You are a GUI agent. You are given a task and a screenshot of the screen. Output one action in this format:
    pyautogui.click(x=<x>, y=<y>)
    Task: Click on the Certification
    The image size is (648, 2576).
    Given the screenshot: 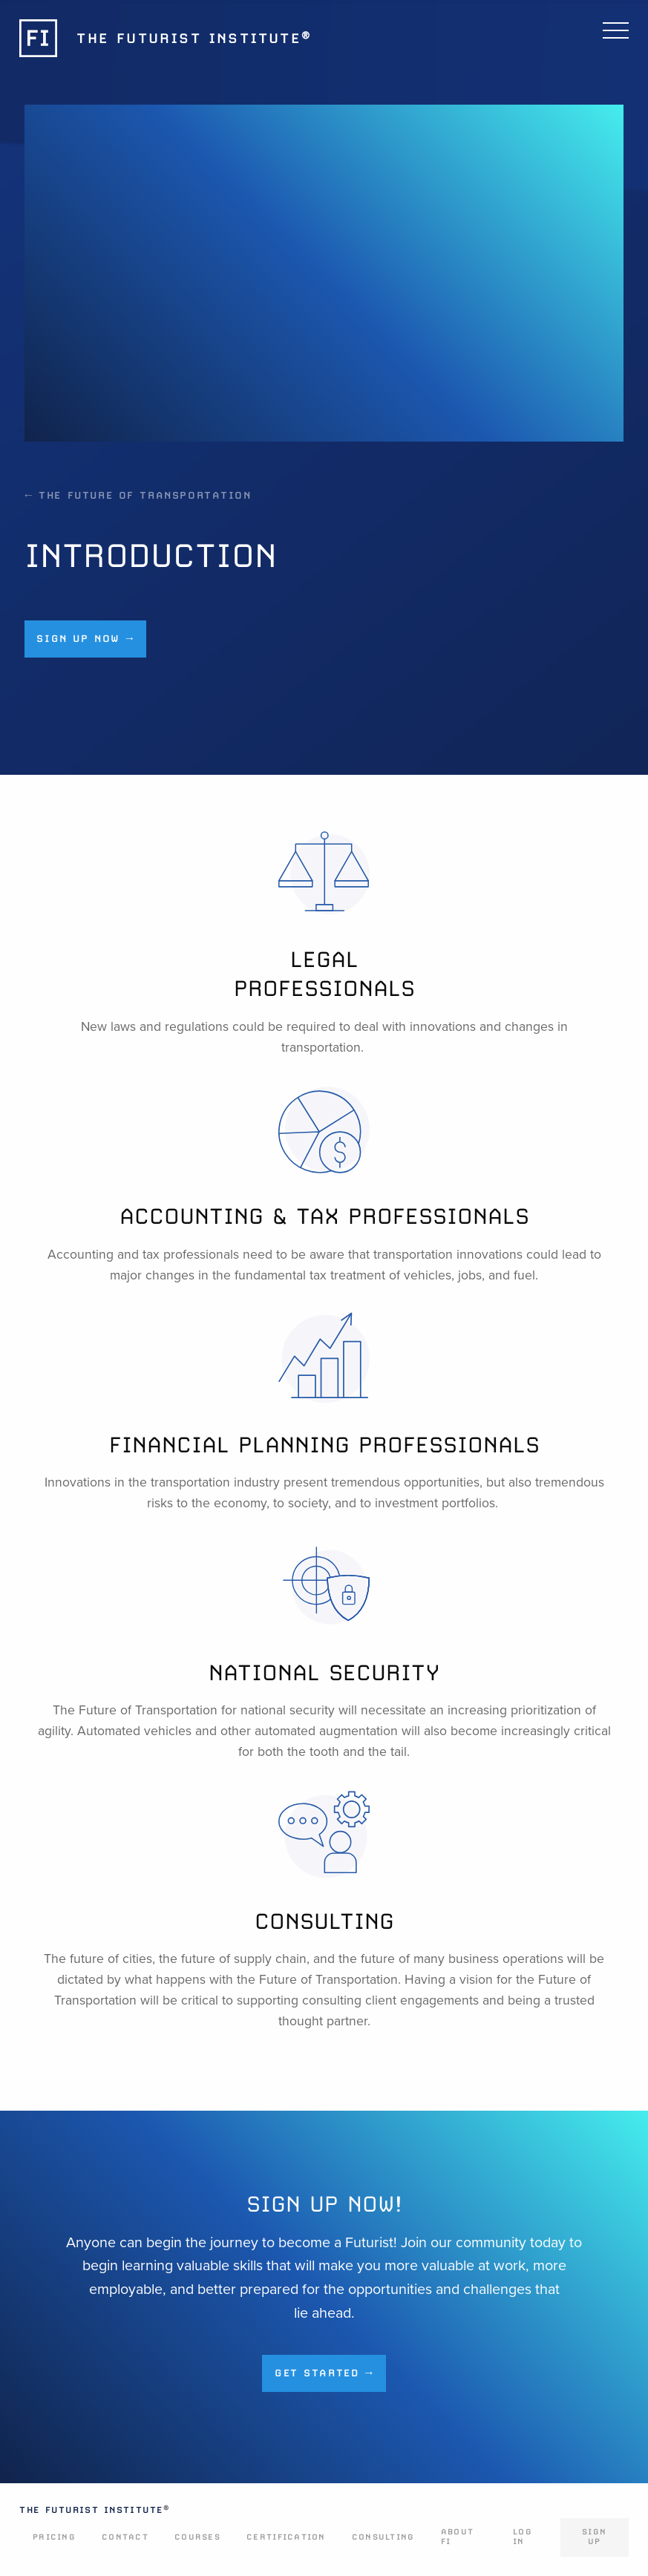 What is the action you would take?
    pyautogui.click(x=285, y=2537)
    